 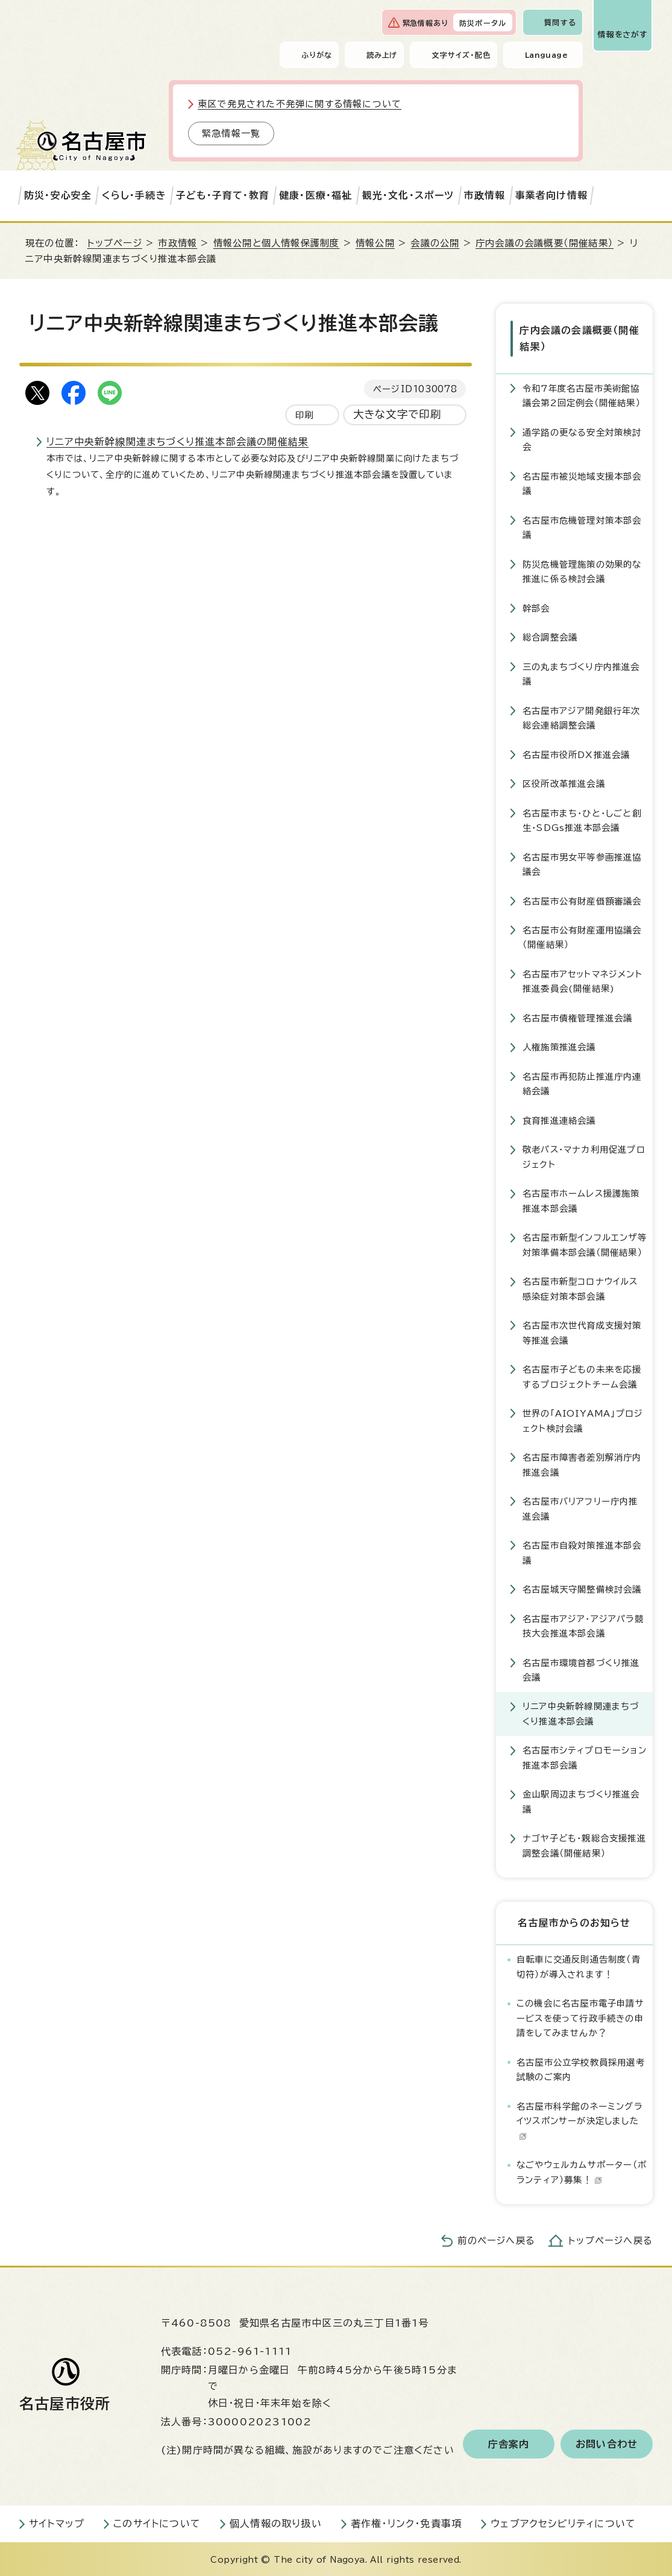 What do you see at coordinates (582, 717) in the screenshot?
I see `名古屋市アジア開発銀行年次総会連絡調整会議` at bounding box center [582, 717].